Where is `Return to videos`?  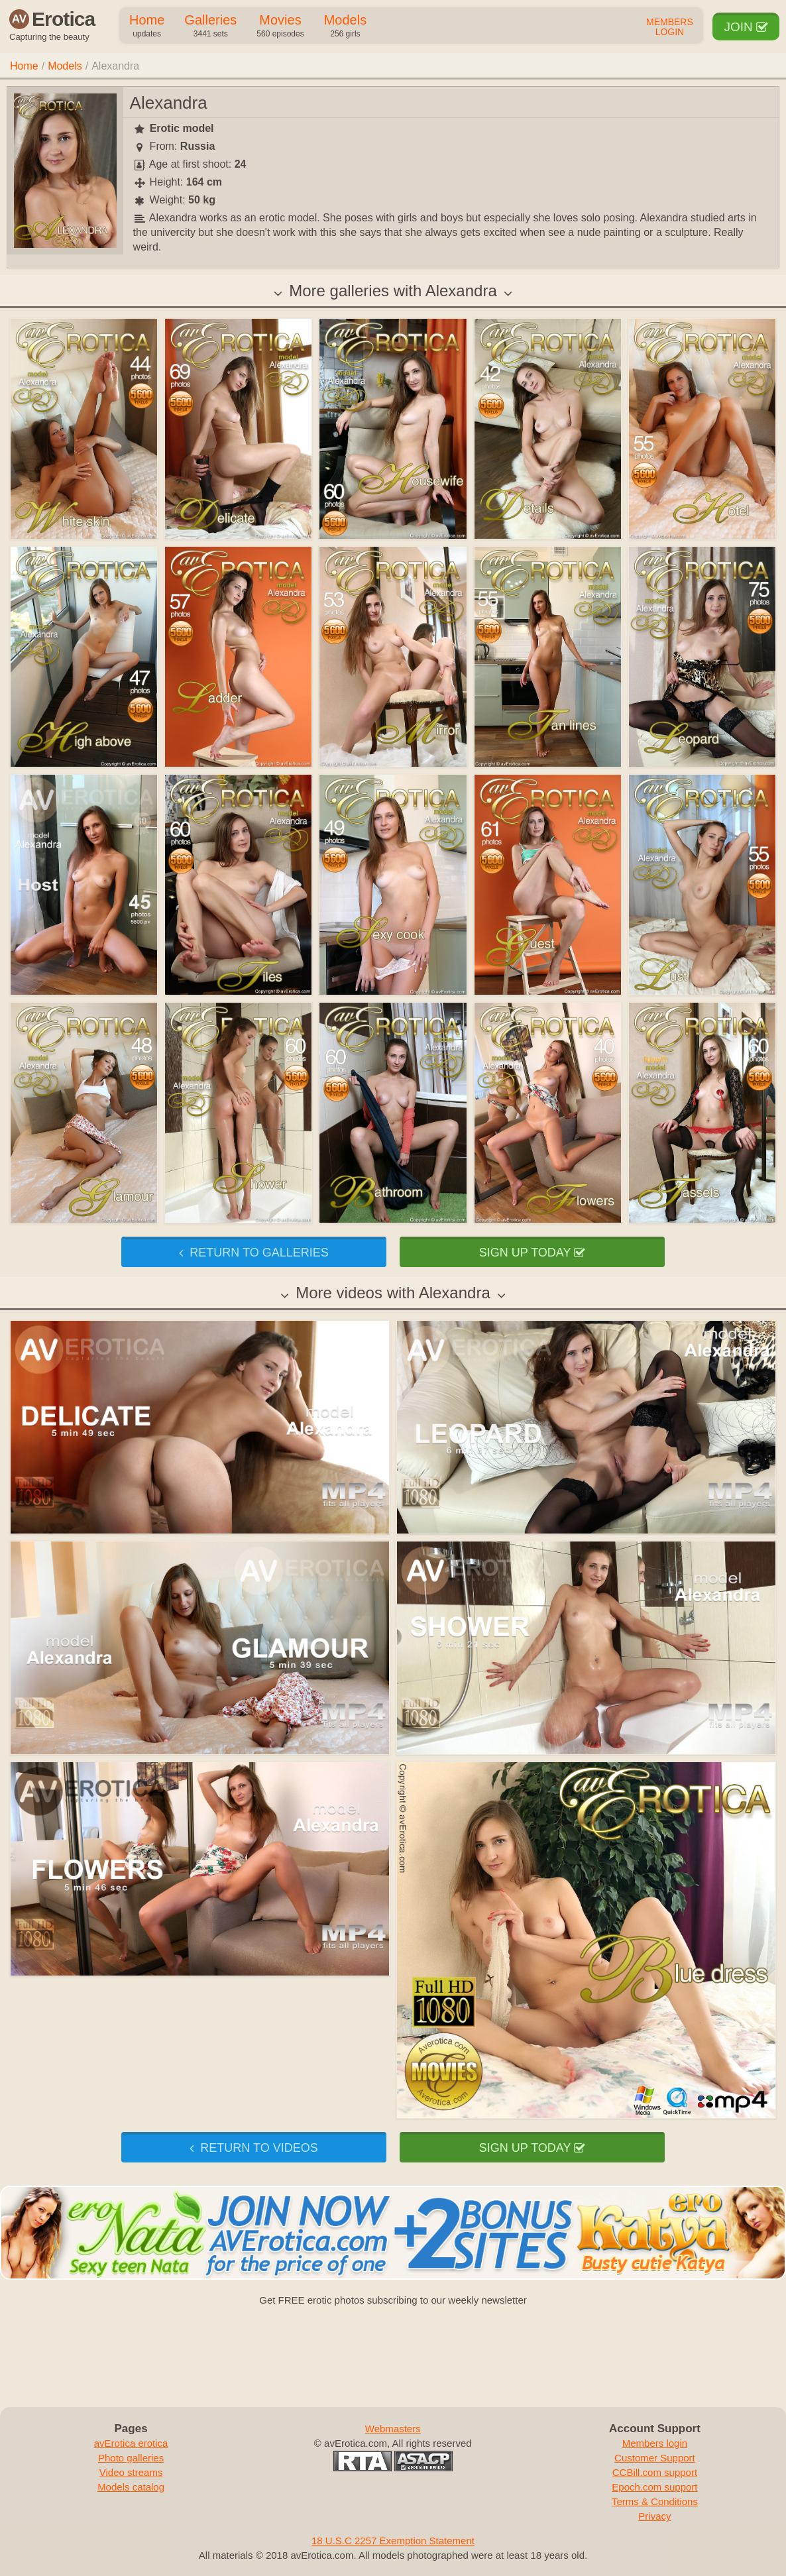
Return to videos is located at coordinates (253, 2148).